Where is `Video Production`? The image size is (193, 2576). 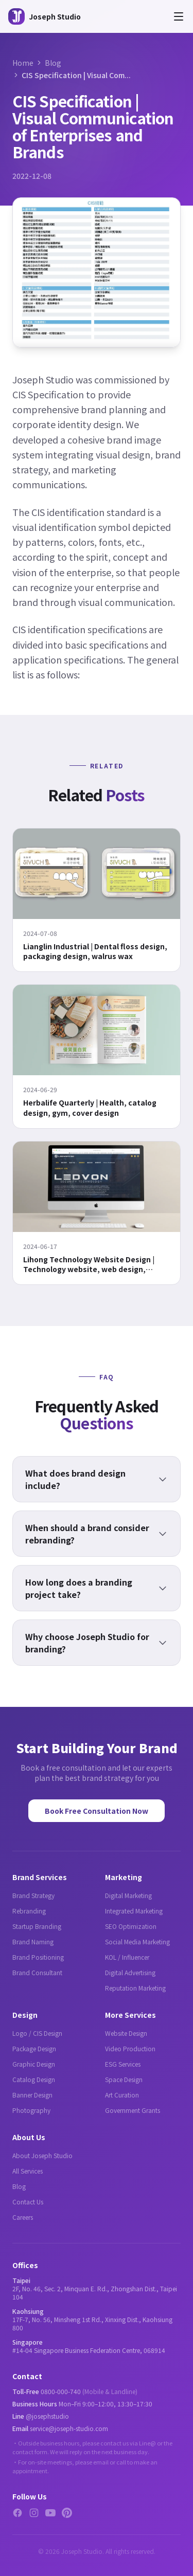 Video Production is located at coordinates (130, 2048).